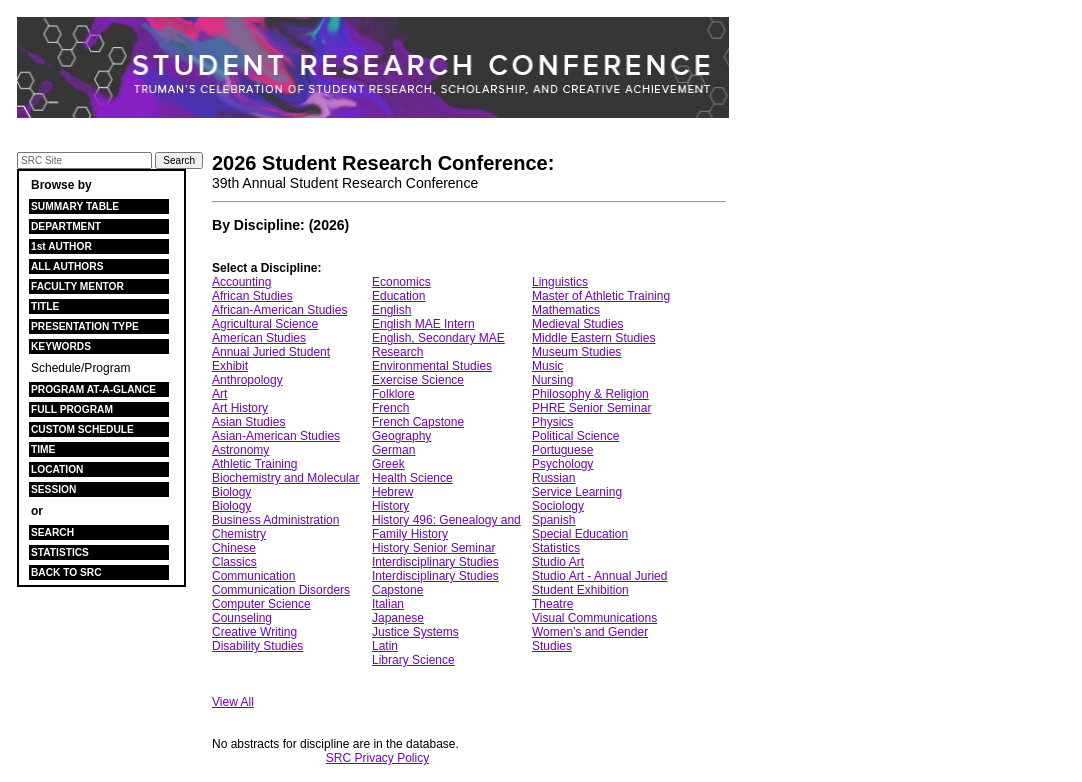 Image resolution: width=1082 pixels, height=782 pixels. Describe the element at coordinates (388, 464) in the screenshot. I see `Greek` at that location.